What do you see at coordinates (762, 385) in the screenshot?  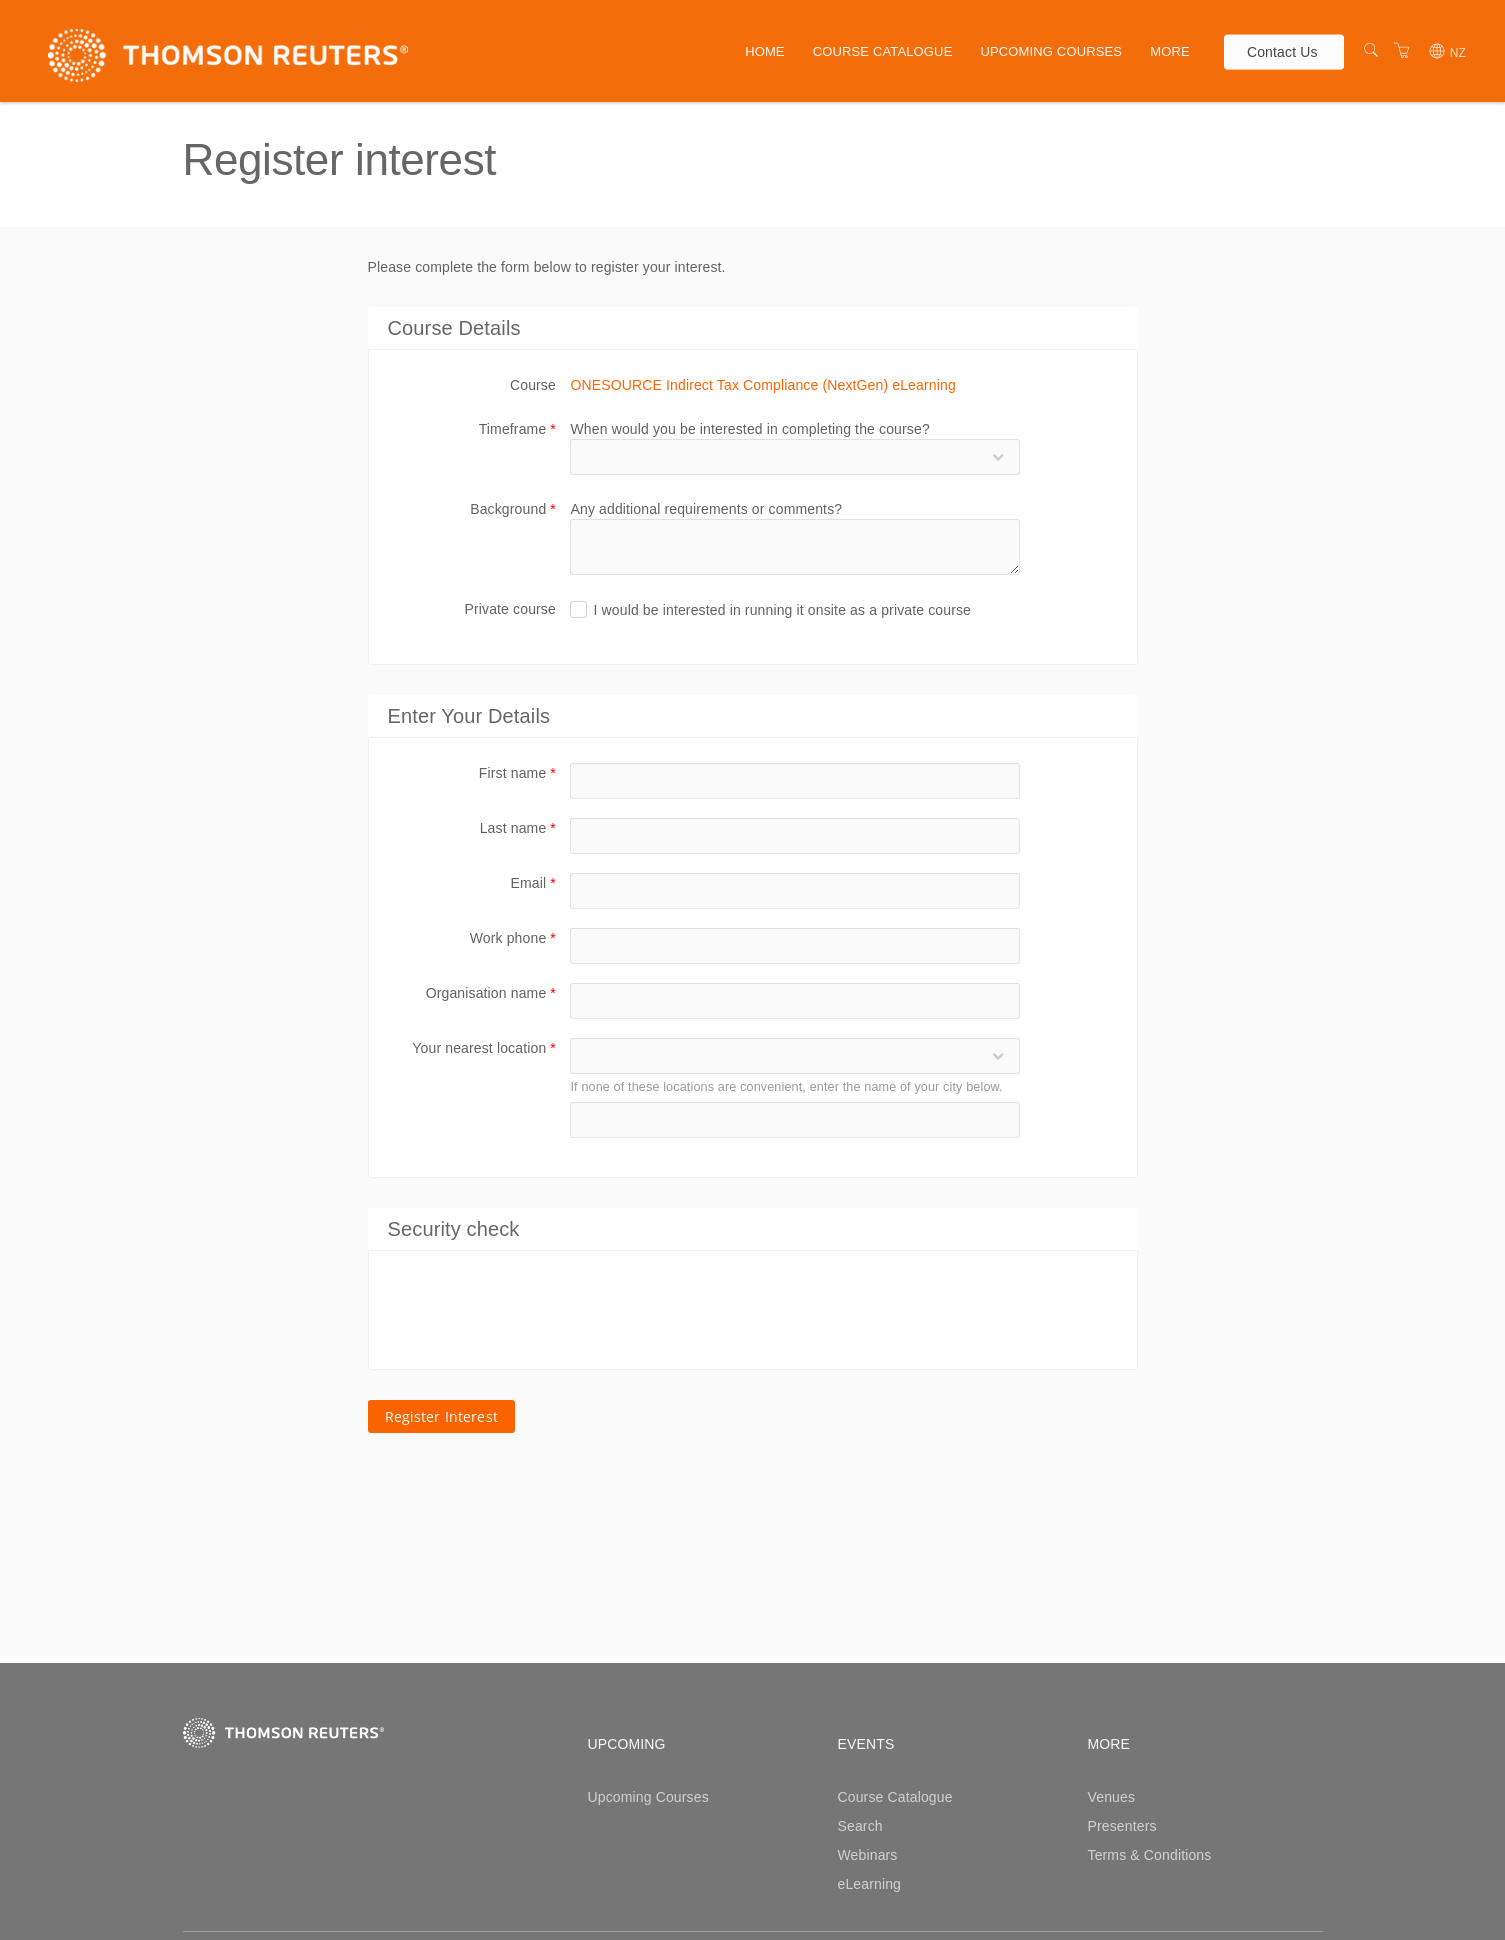 I see `ONESOURCE Indirect Tax Compliance (NextGen) eLearning` at bounding box center [762, 385].